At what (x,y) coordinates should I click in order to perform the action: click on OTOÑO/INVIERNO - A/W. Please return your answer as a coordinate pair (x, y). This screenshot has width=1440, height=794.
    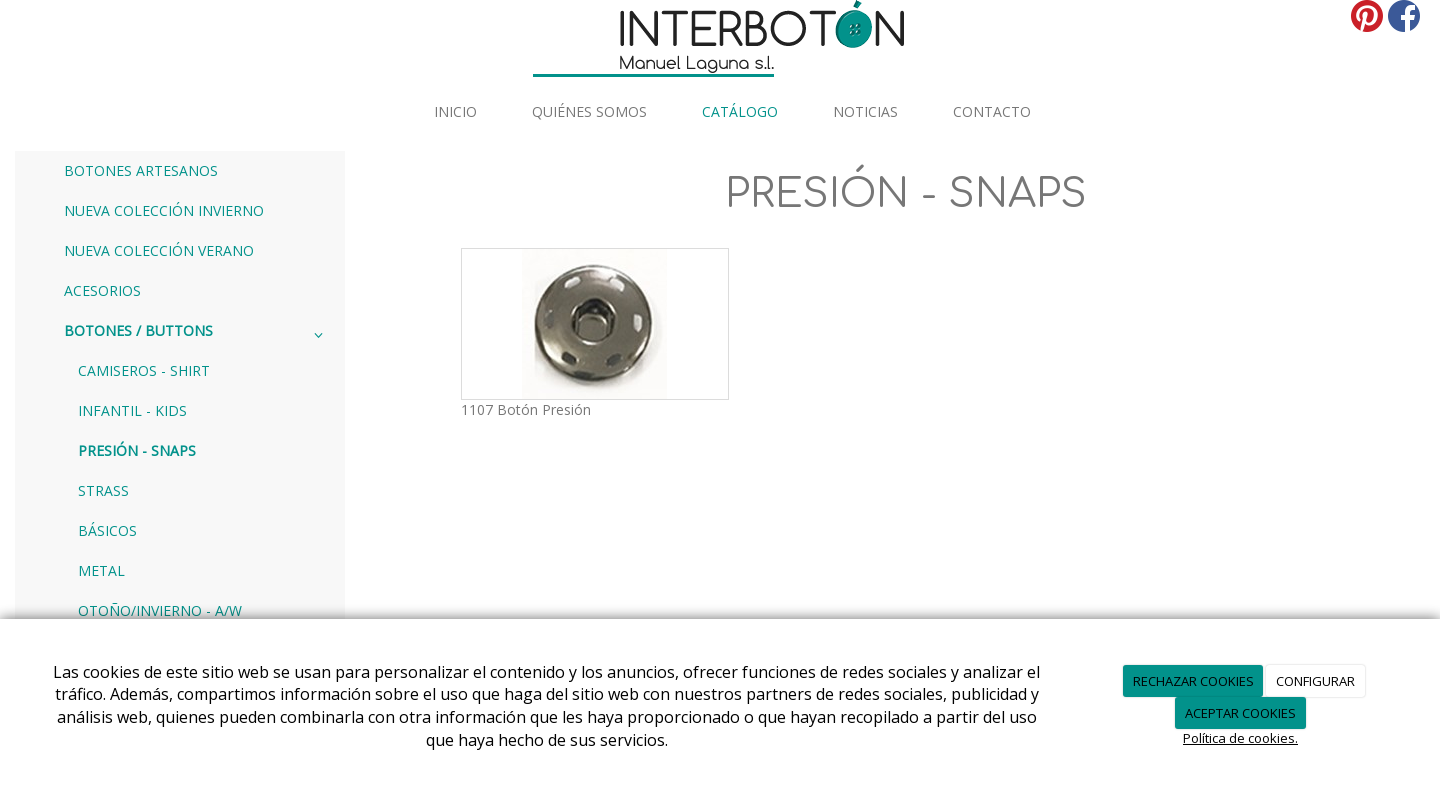
    Looking at the image, I should click on (160, 610).